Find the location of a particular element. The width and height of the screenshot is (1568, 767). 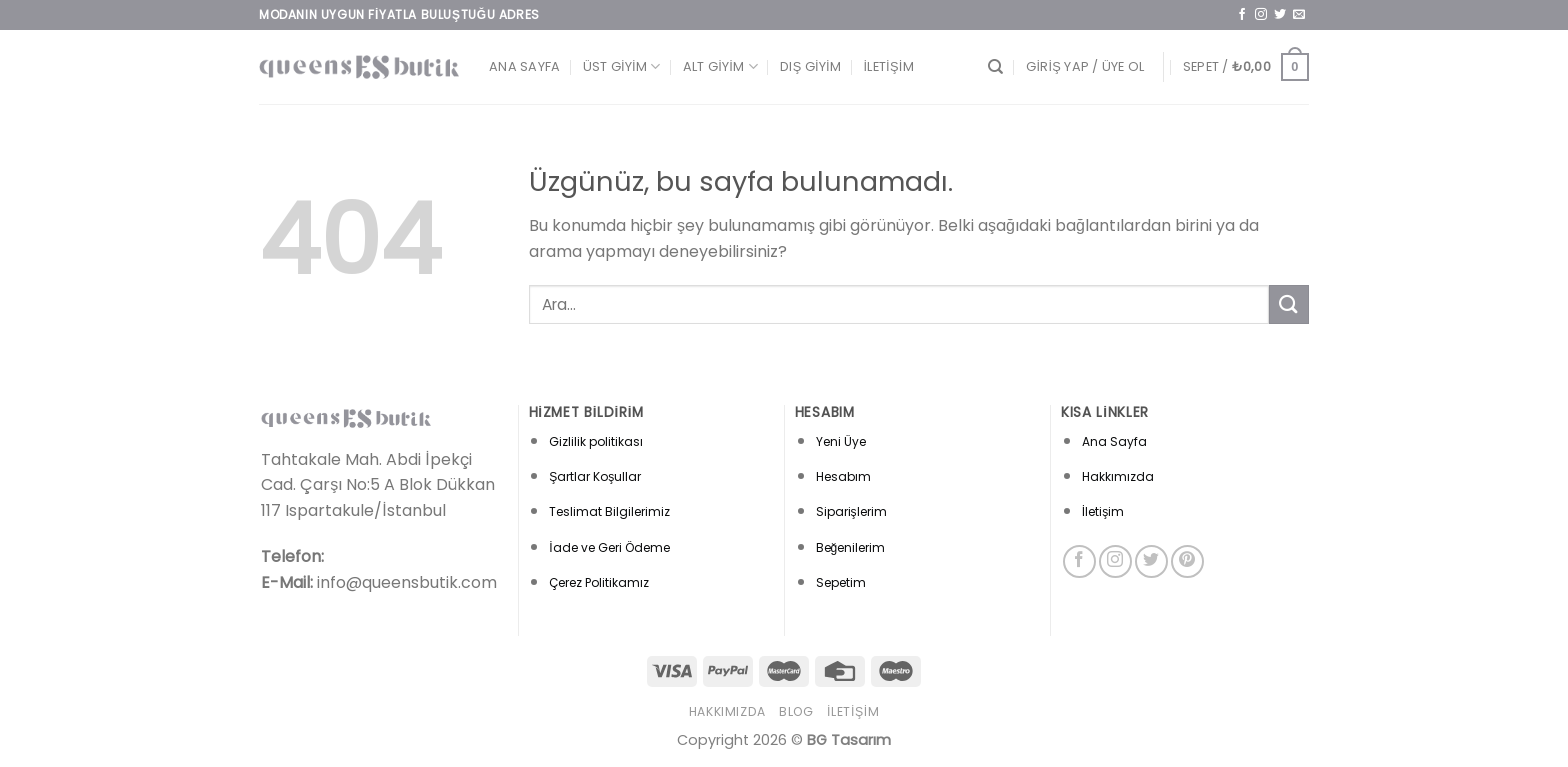

Teslimat Bilgilerimiz is located at coordinates (609, 511).